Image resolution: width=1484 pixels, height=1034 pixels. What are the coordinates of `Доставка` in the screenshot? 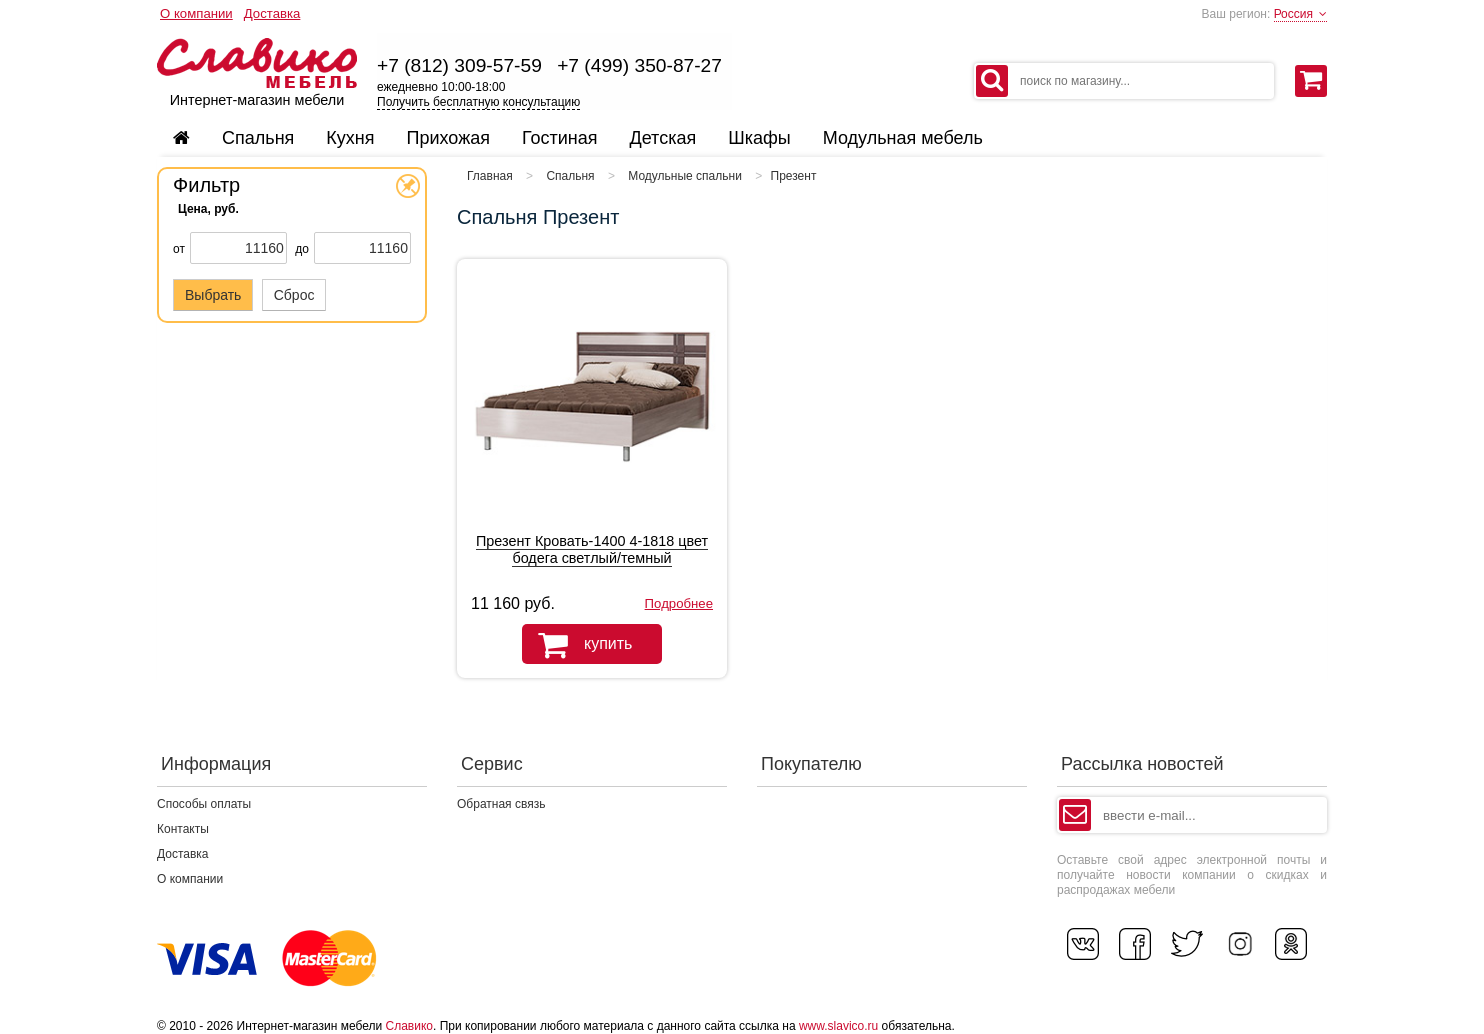 It's located at (272, 13).